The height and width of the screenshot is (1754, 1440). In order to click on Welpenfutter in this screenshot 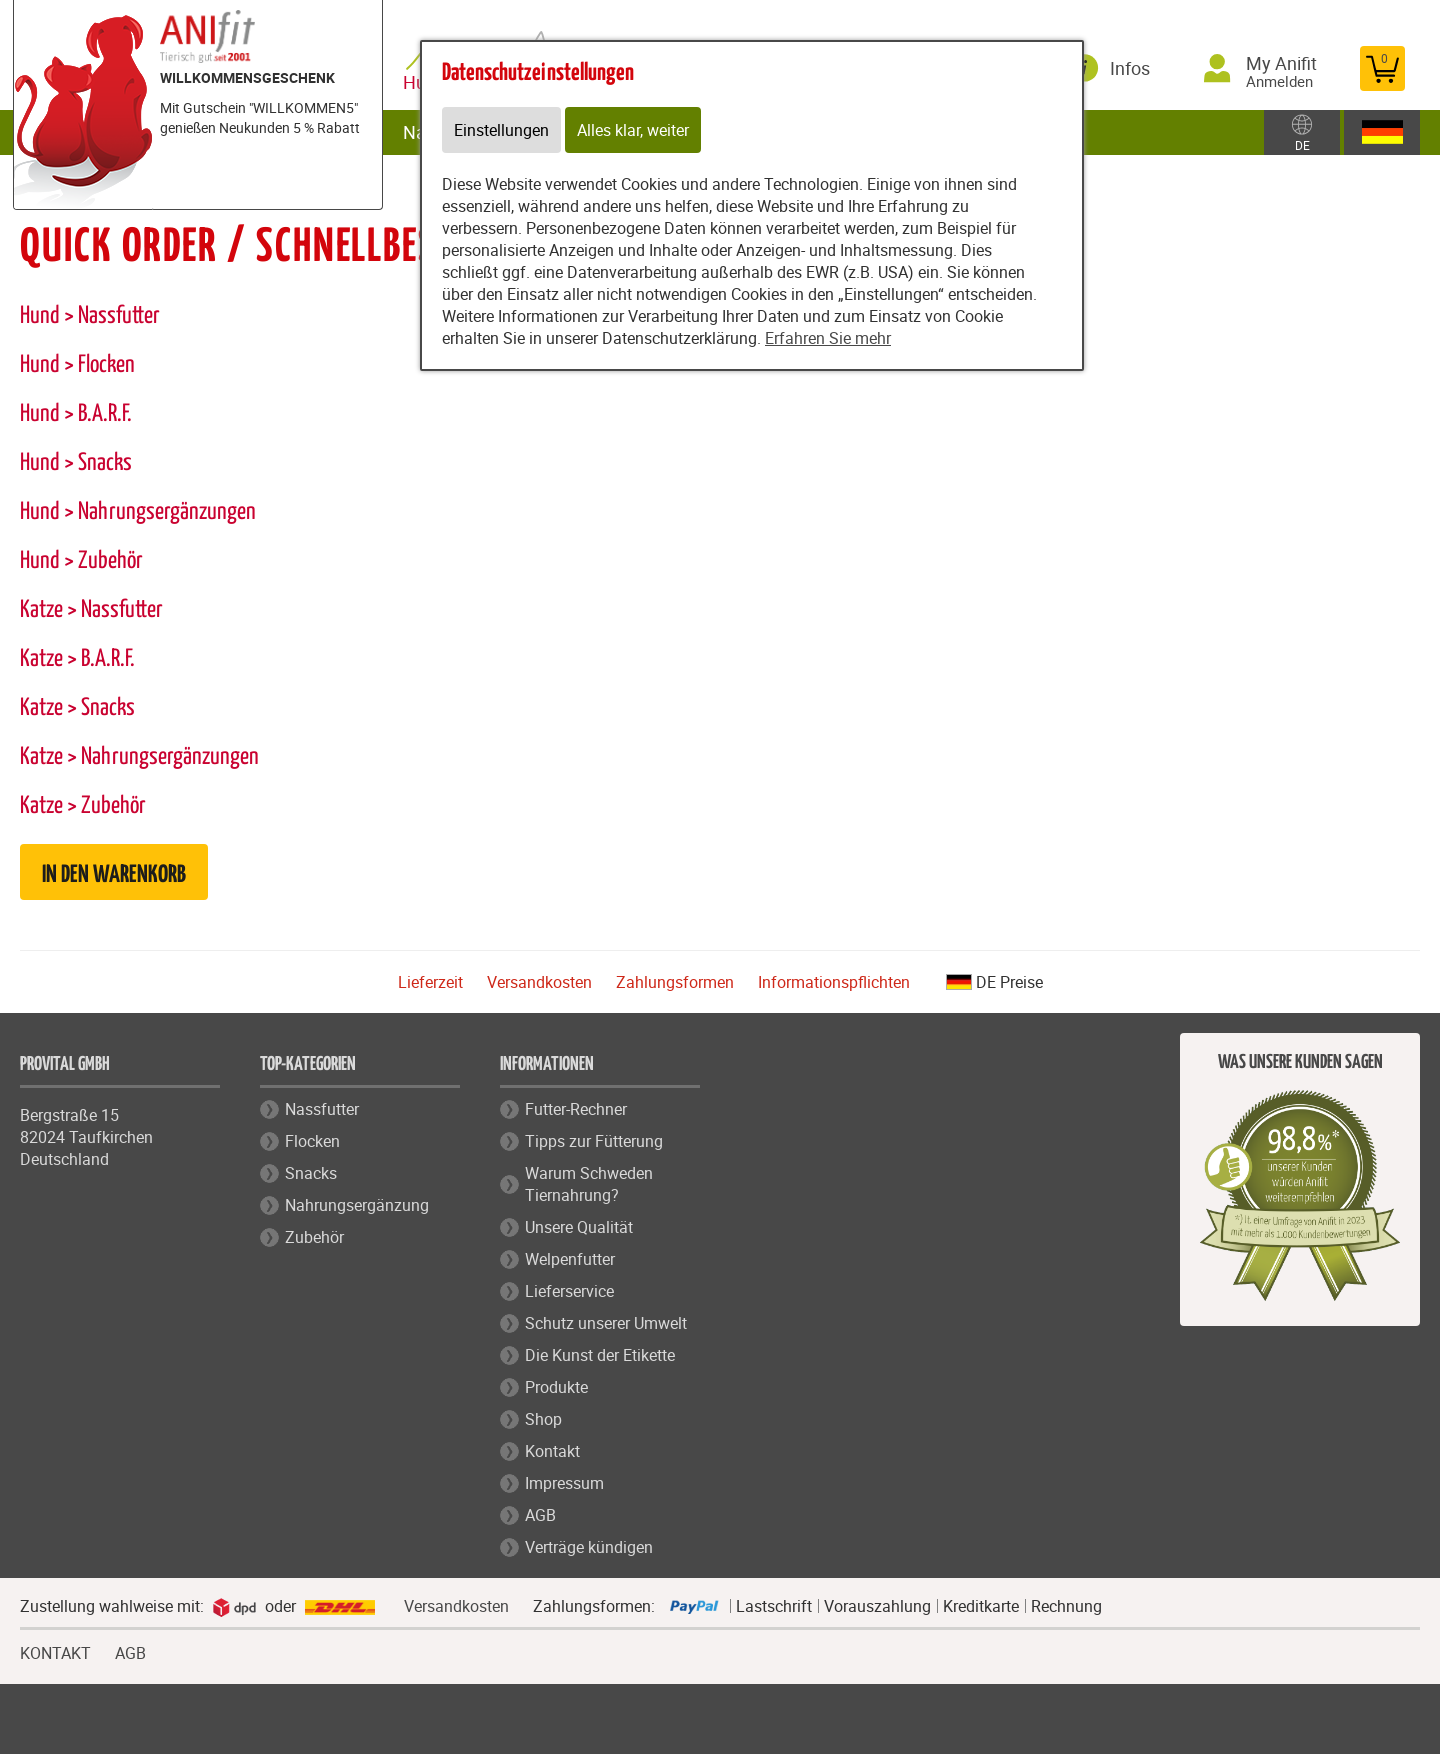, I will do `click(570, 1259)`.